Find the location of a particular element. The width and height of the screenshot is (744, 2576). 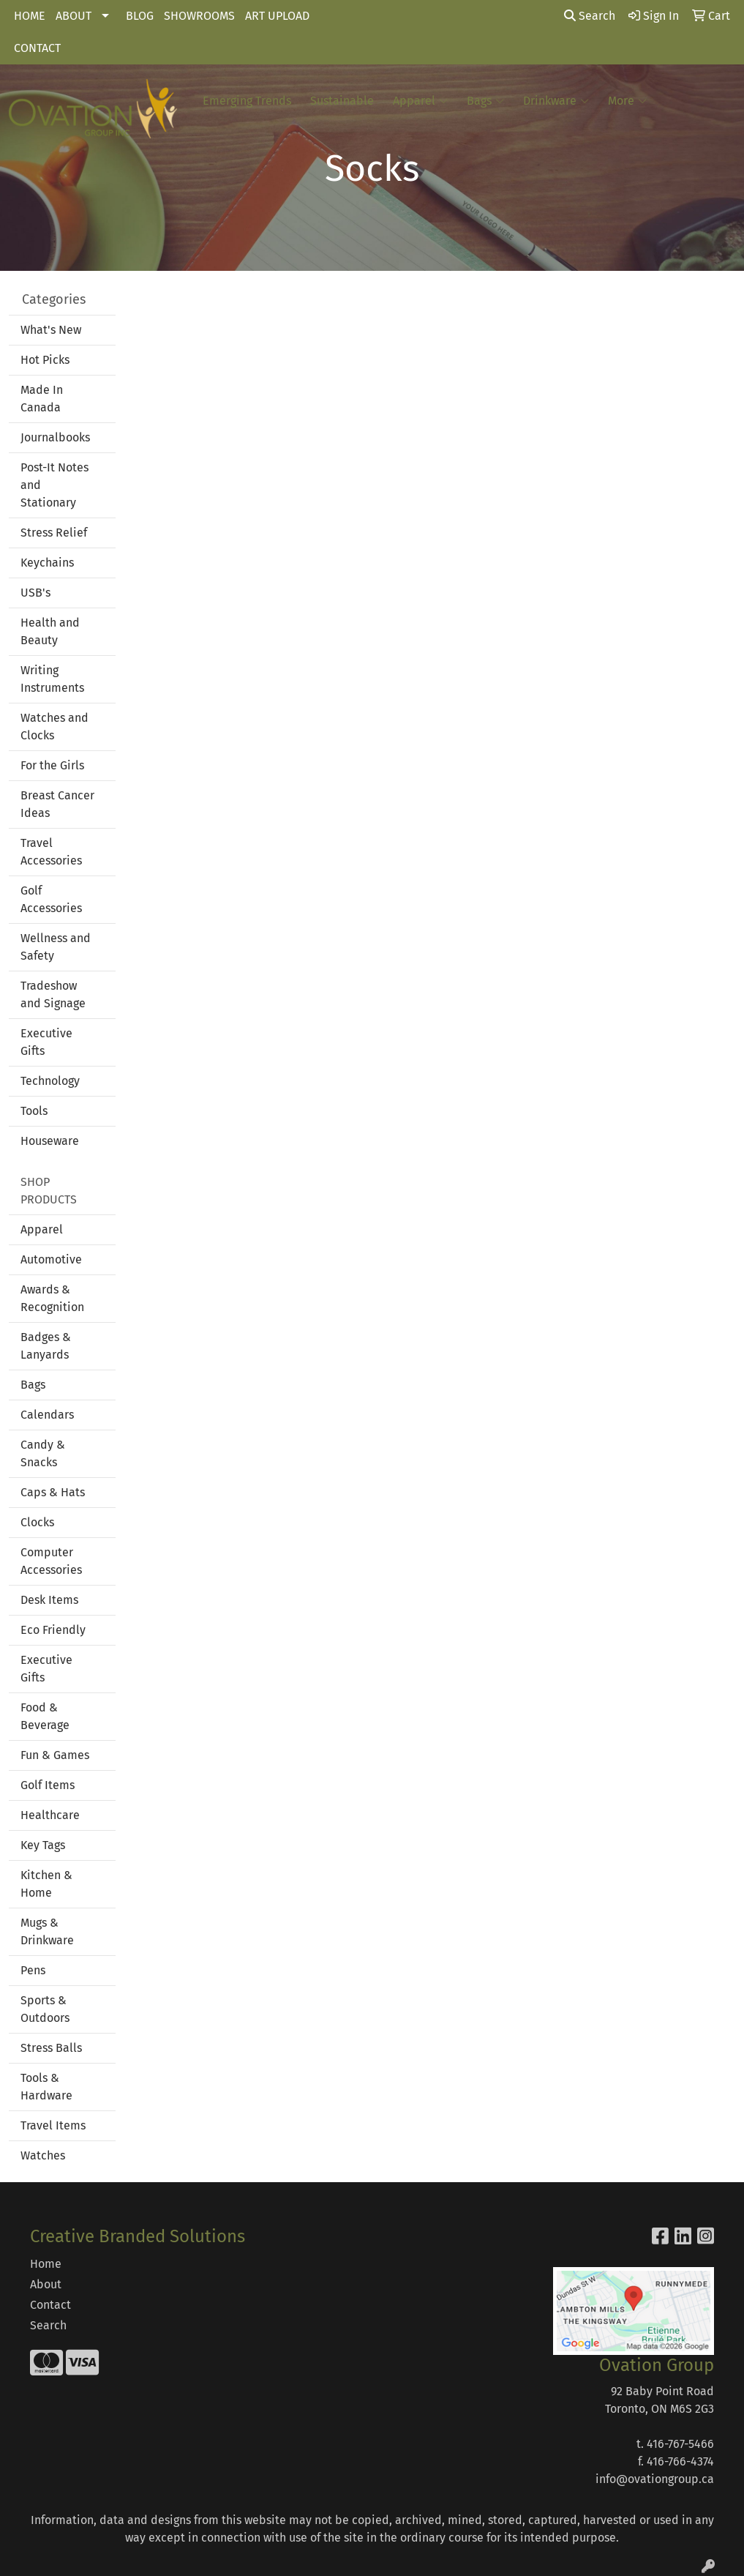

Keychains is located at coordinates (47, 563).